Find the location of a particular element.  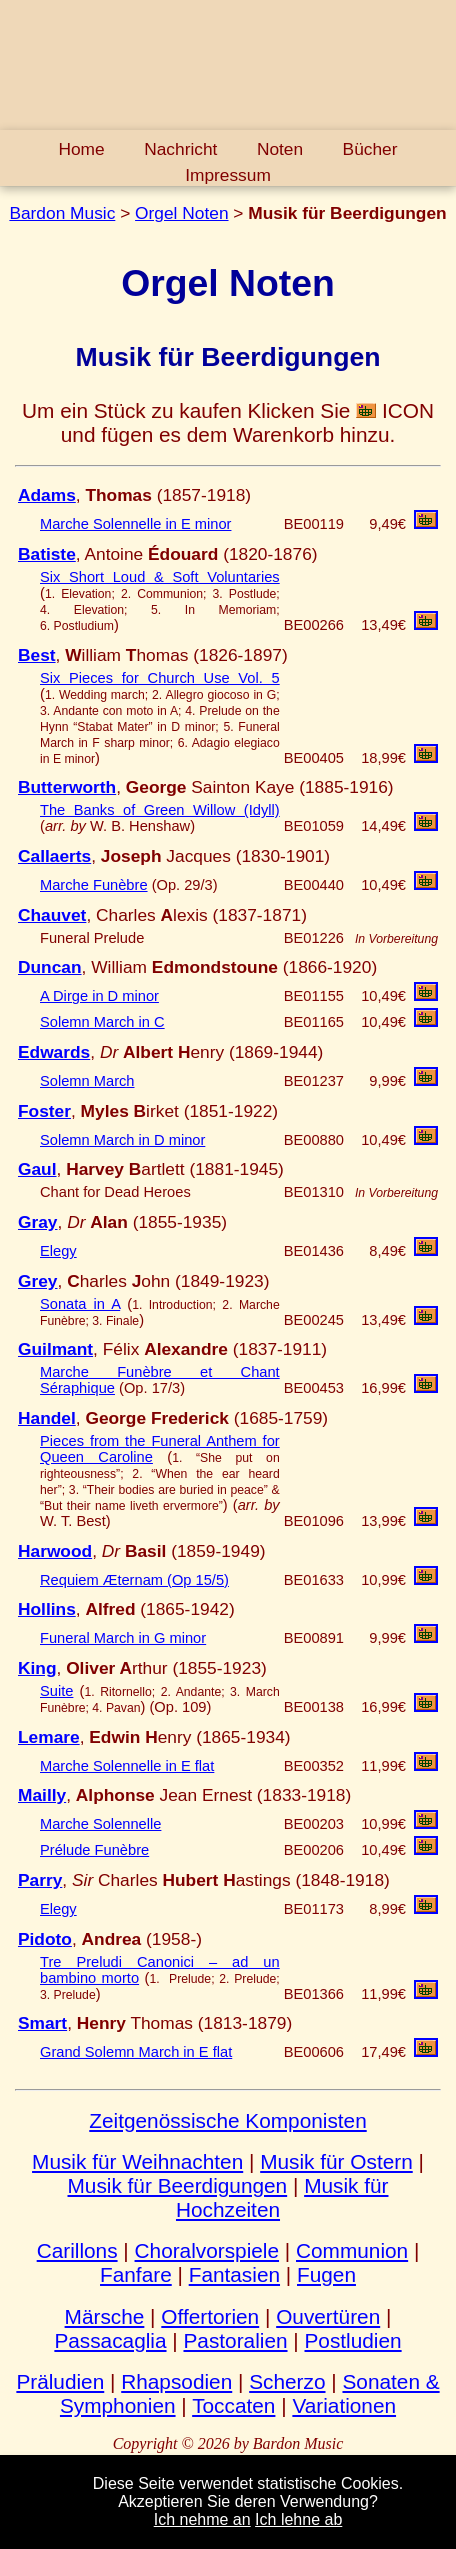

Solemn March in C is located at coordinates (102, 1022).